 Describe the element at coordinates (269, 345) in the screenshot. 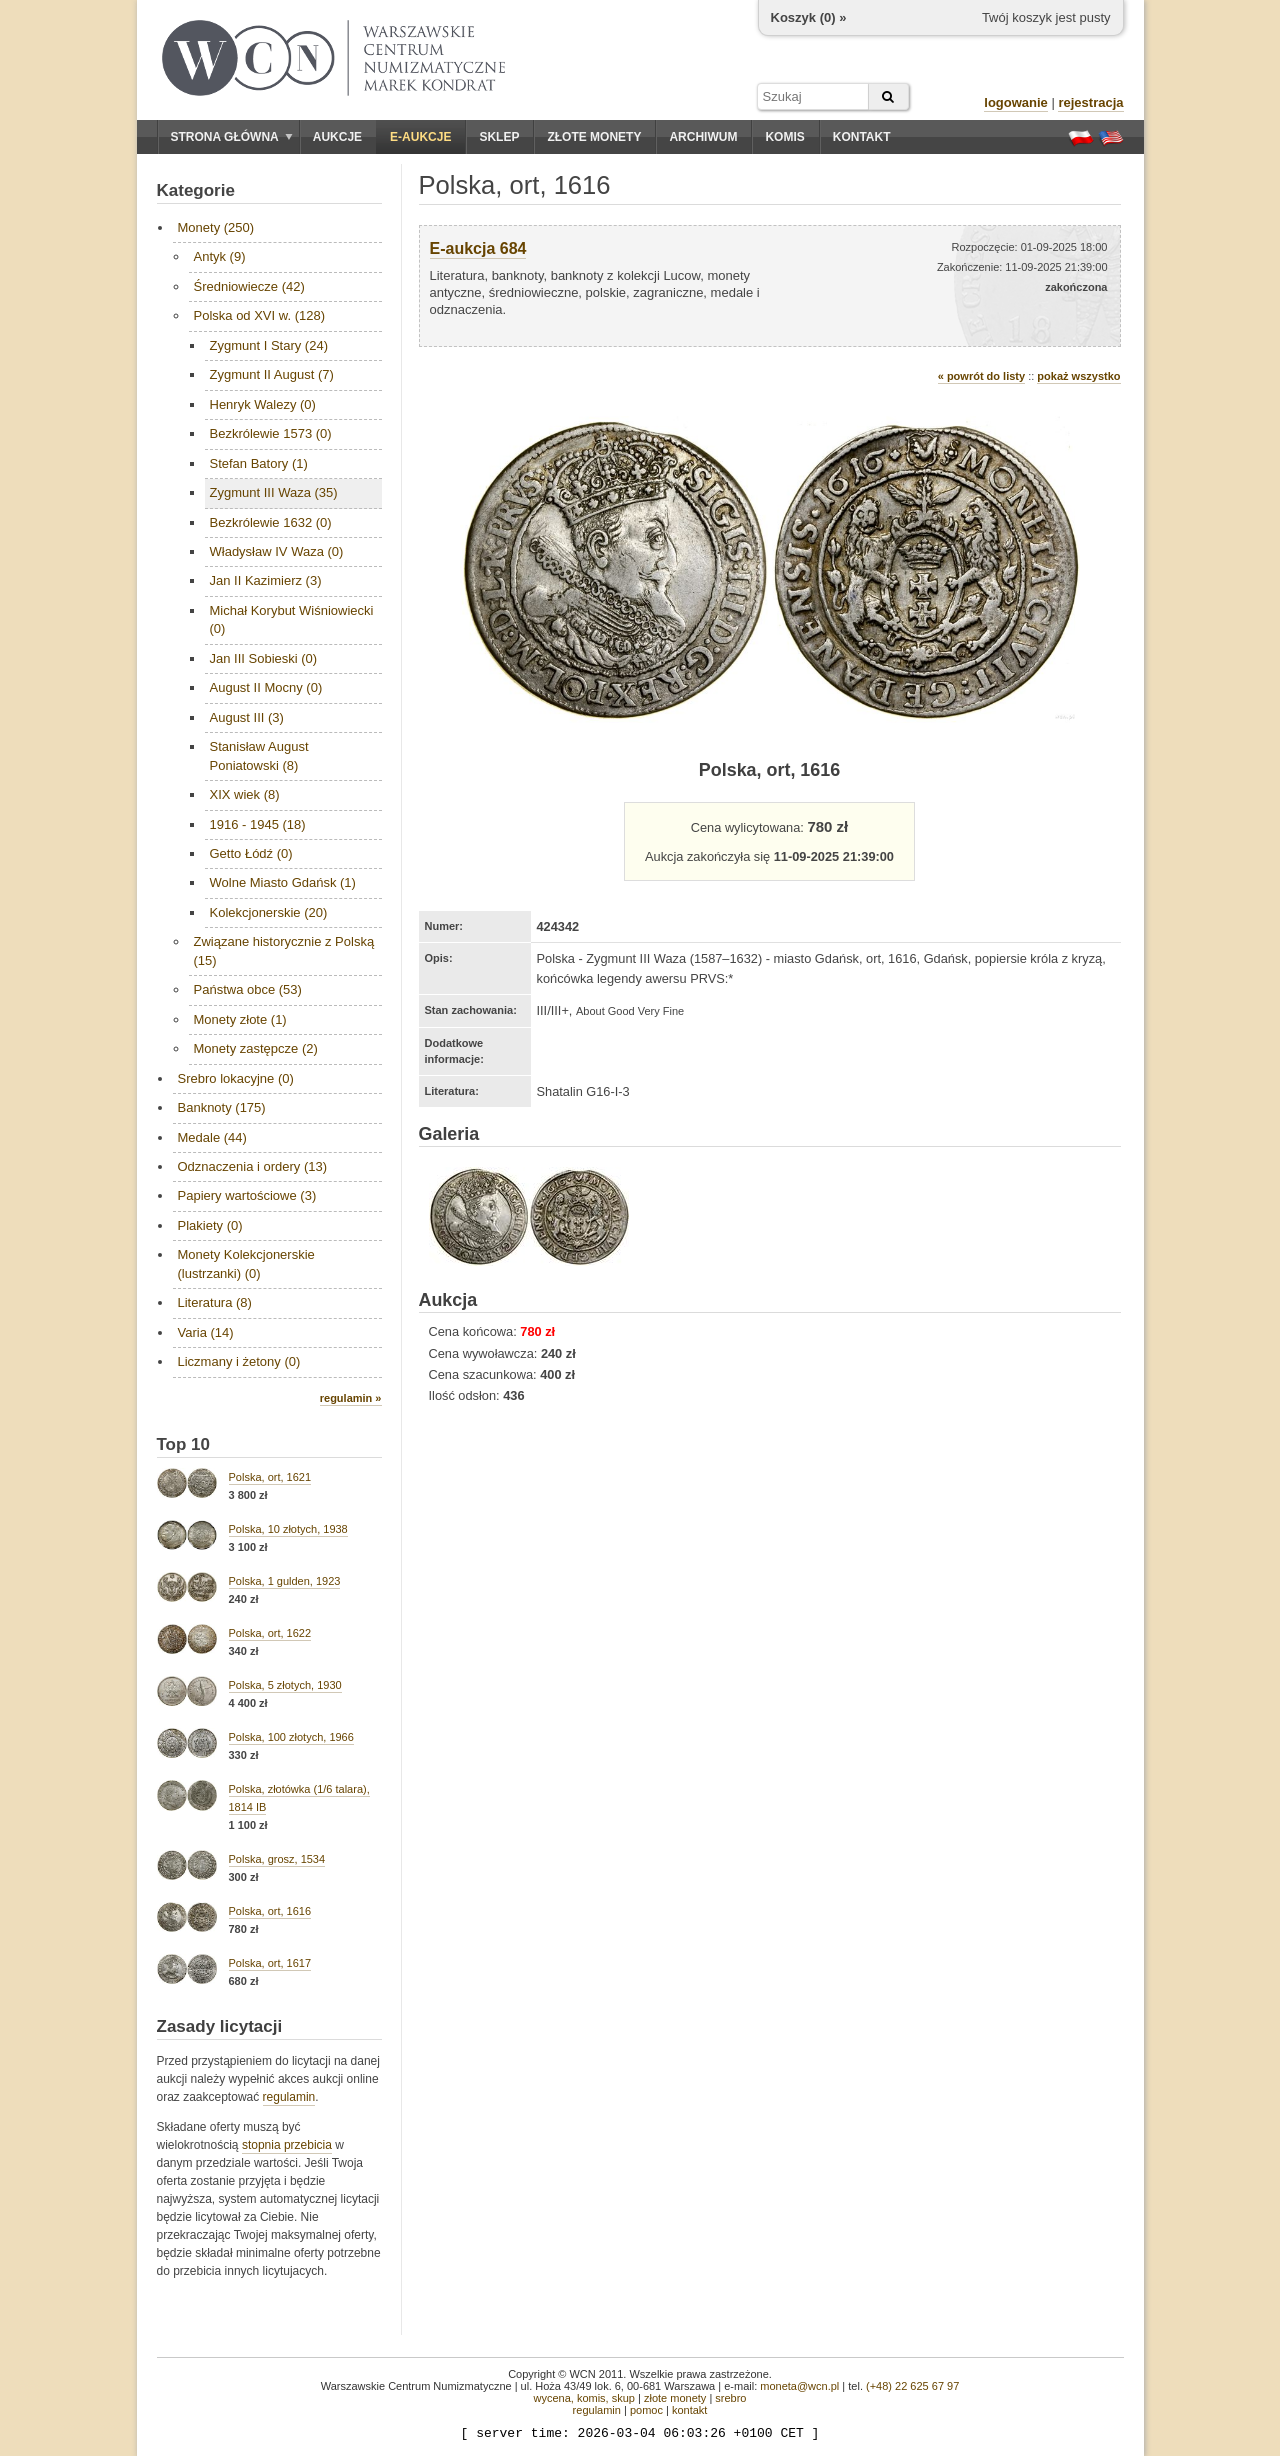

I see `Zygmunt I Stary (24)` at that location.